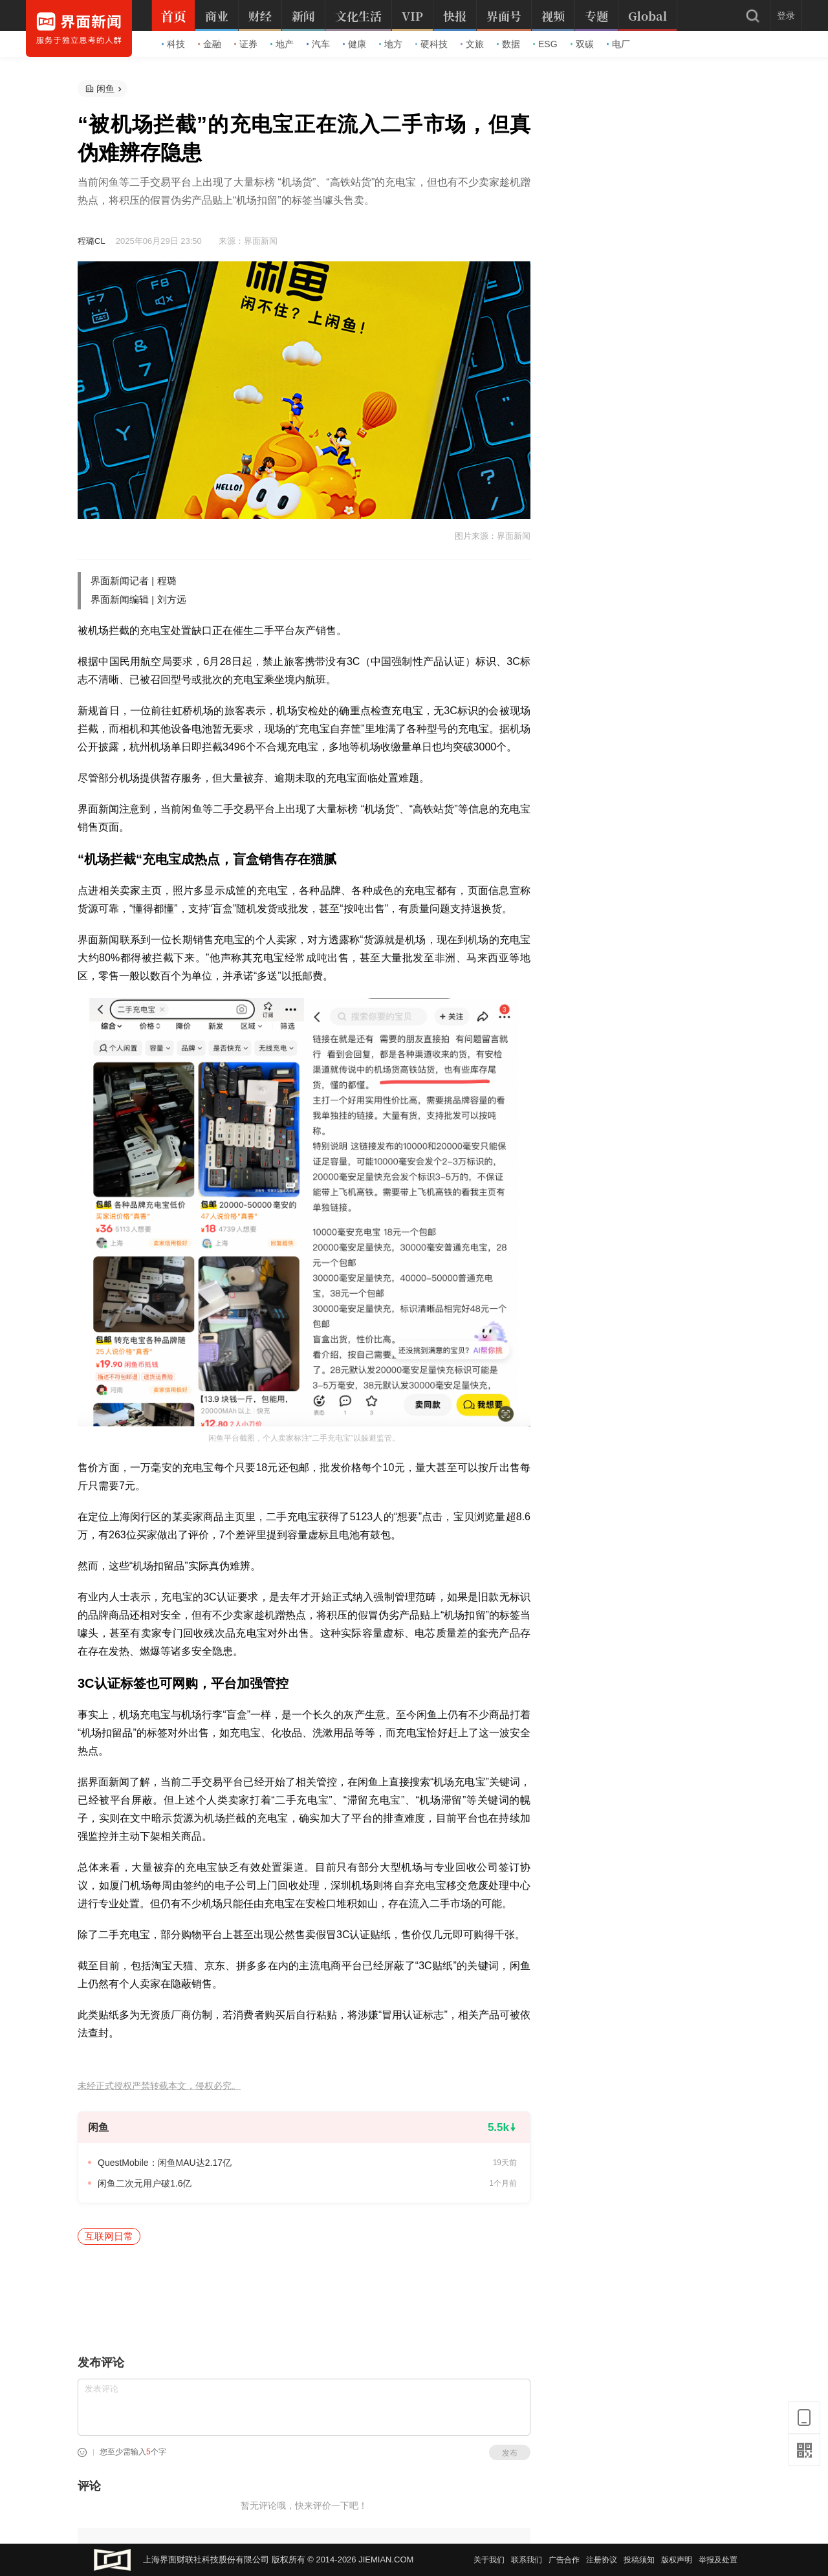 This screenshot has width=828, height=2576. Describe the element at coordinates (318, 44) in the screenshot. I see `汽车` at that location.